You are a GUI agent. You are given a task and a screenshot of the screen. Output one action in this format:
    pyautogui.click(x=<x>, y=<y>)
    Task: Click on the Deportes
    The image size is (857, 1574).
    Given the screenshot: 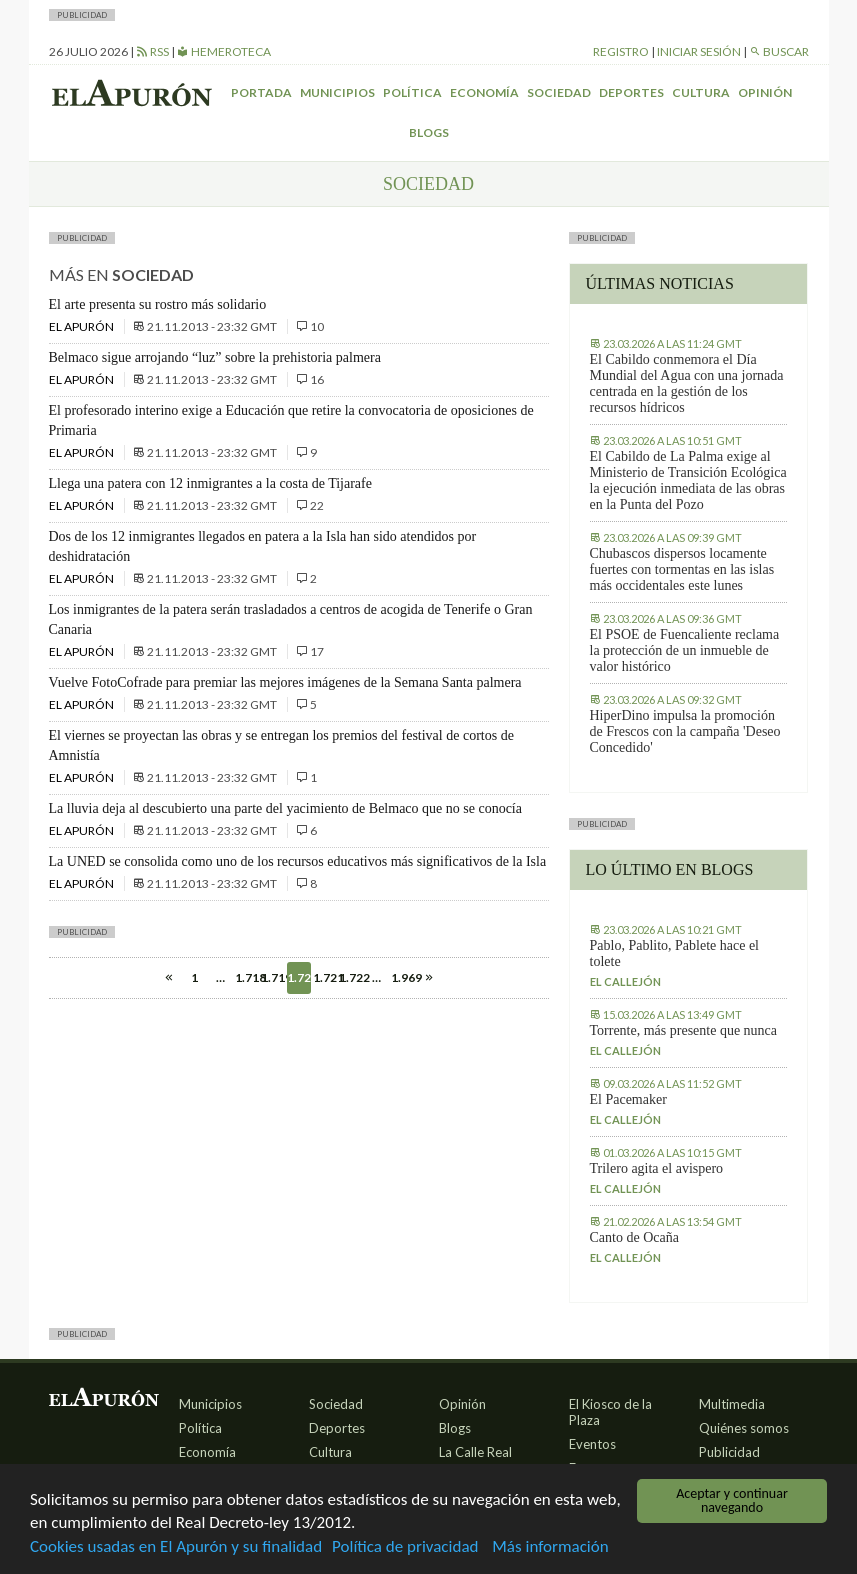 What is the action you would take?
    pyautogui.click(x=631, y=92)
    